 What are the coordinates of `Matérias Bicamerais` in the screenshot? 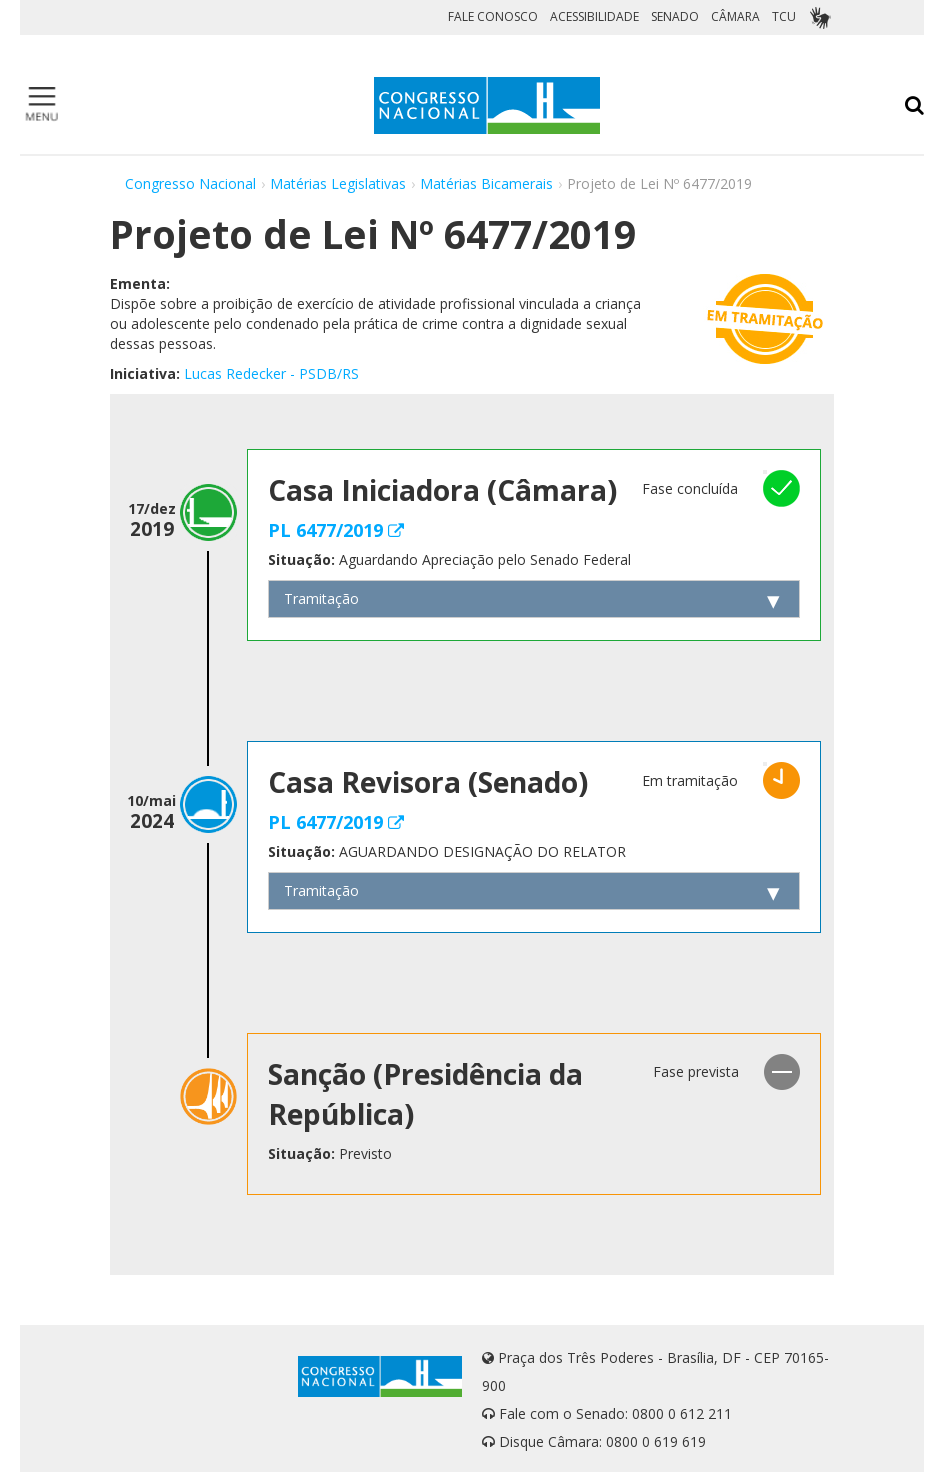 It's located at (486, 183).